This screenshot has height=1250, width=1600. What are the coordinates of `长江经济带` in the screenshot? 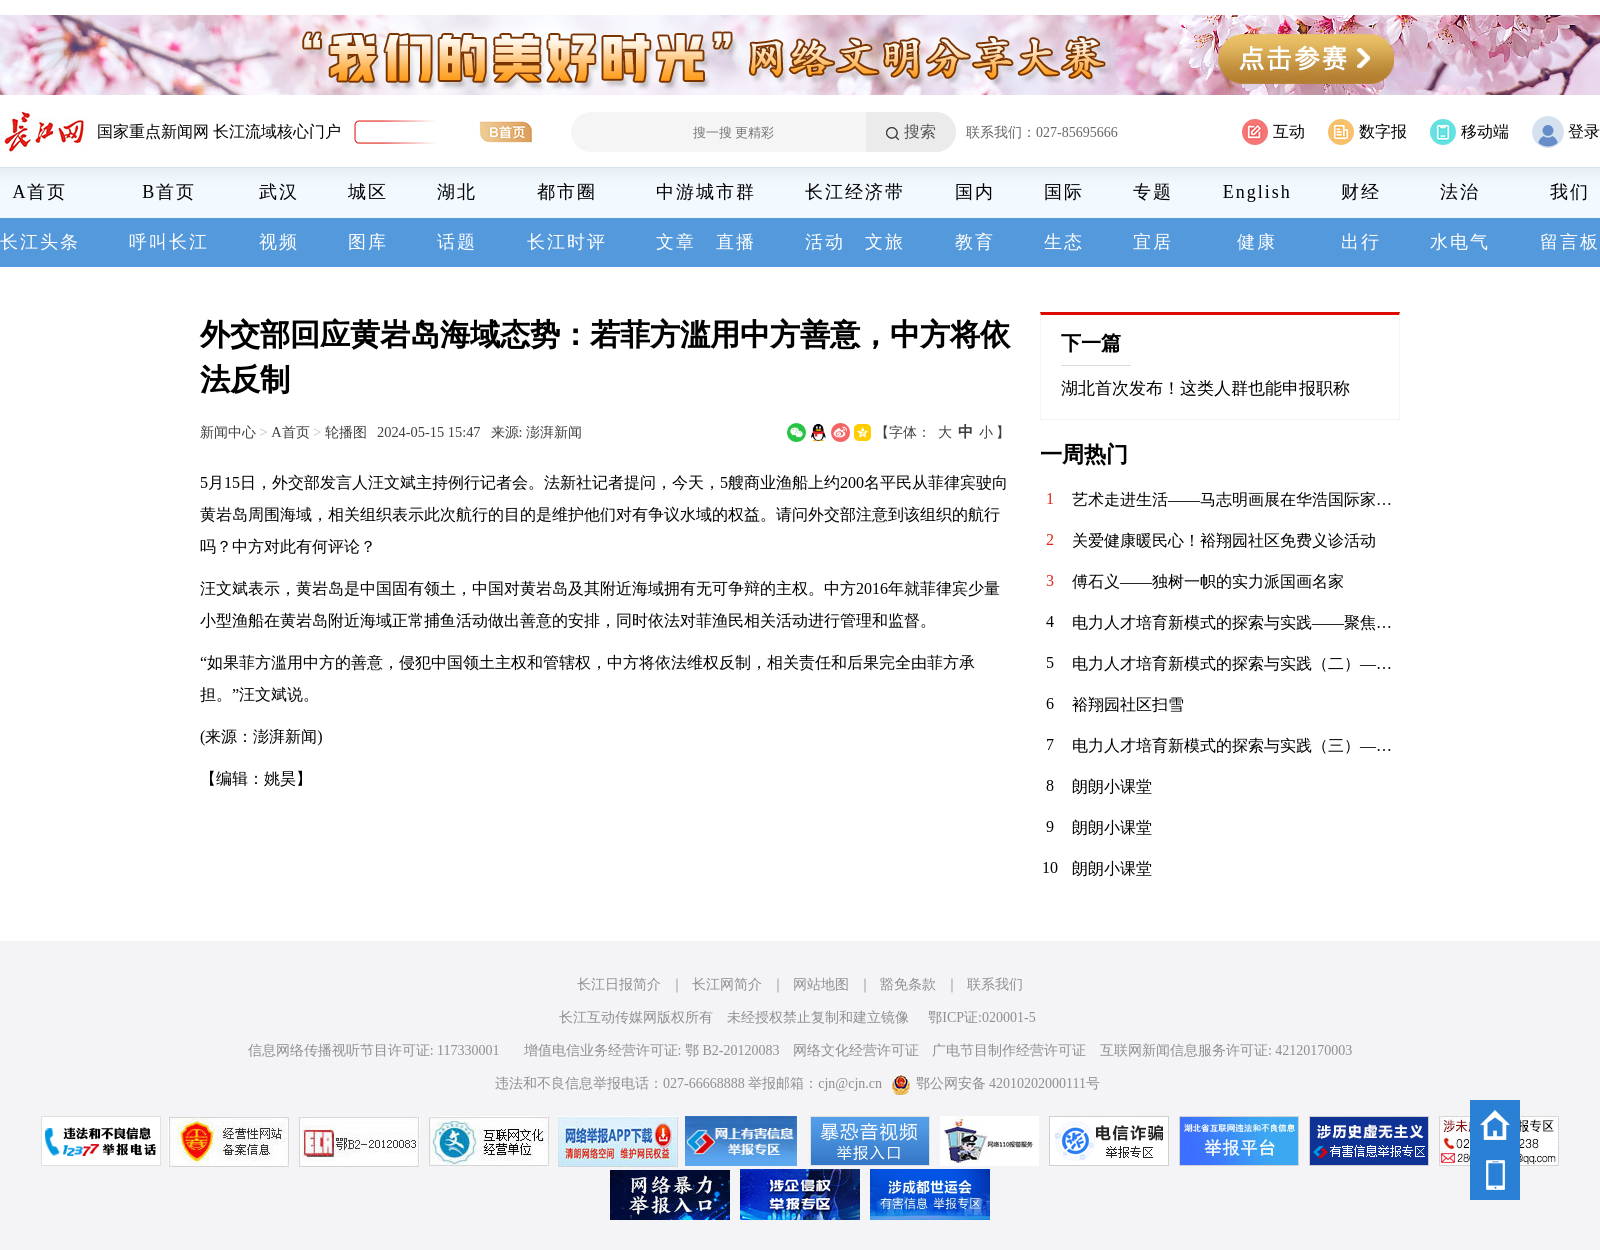 It's located at (855, 192).